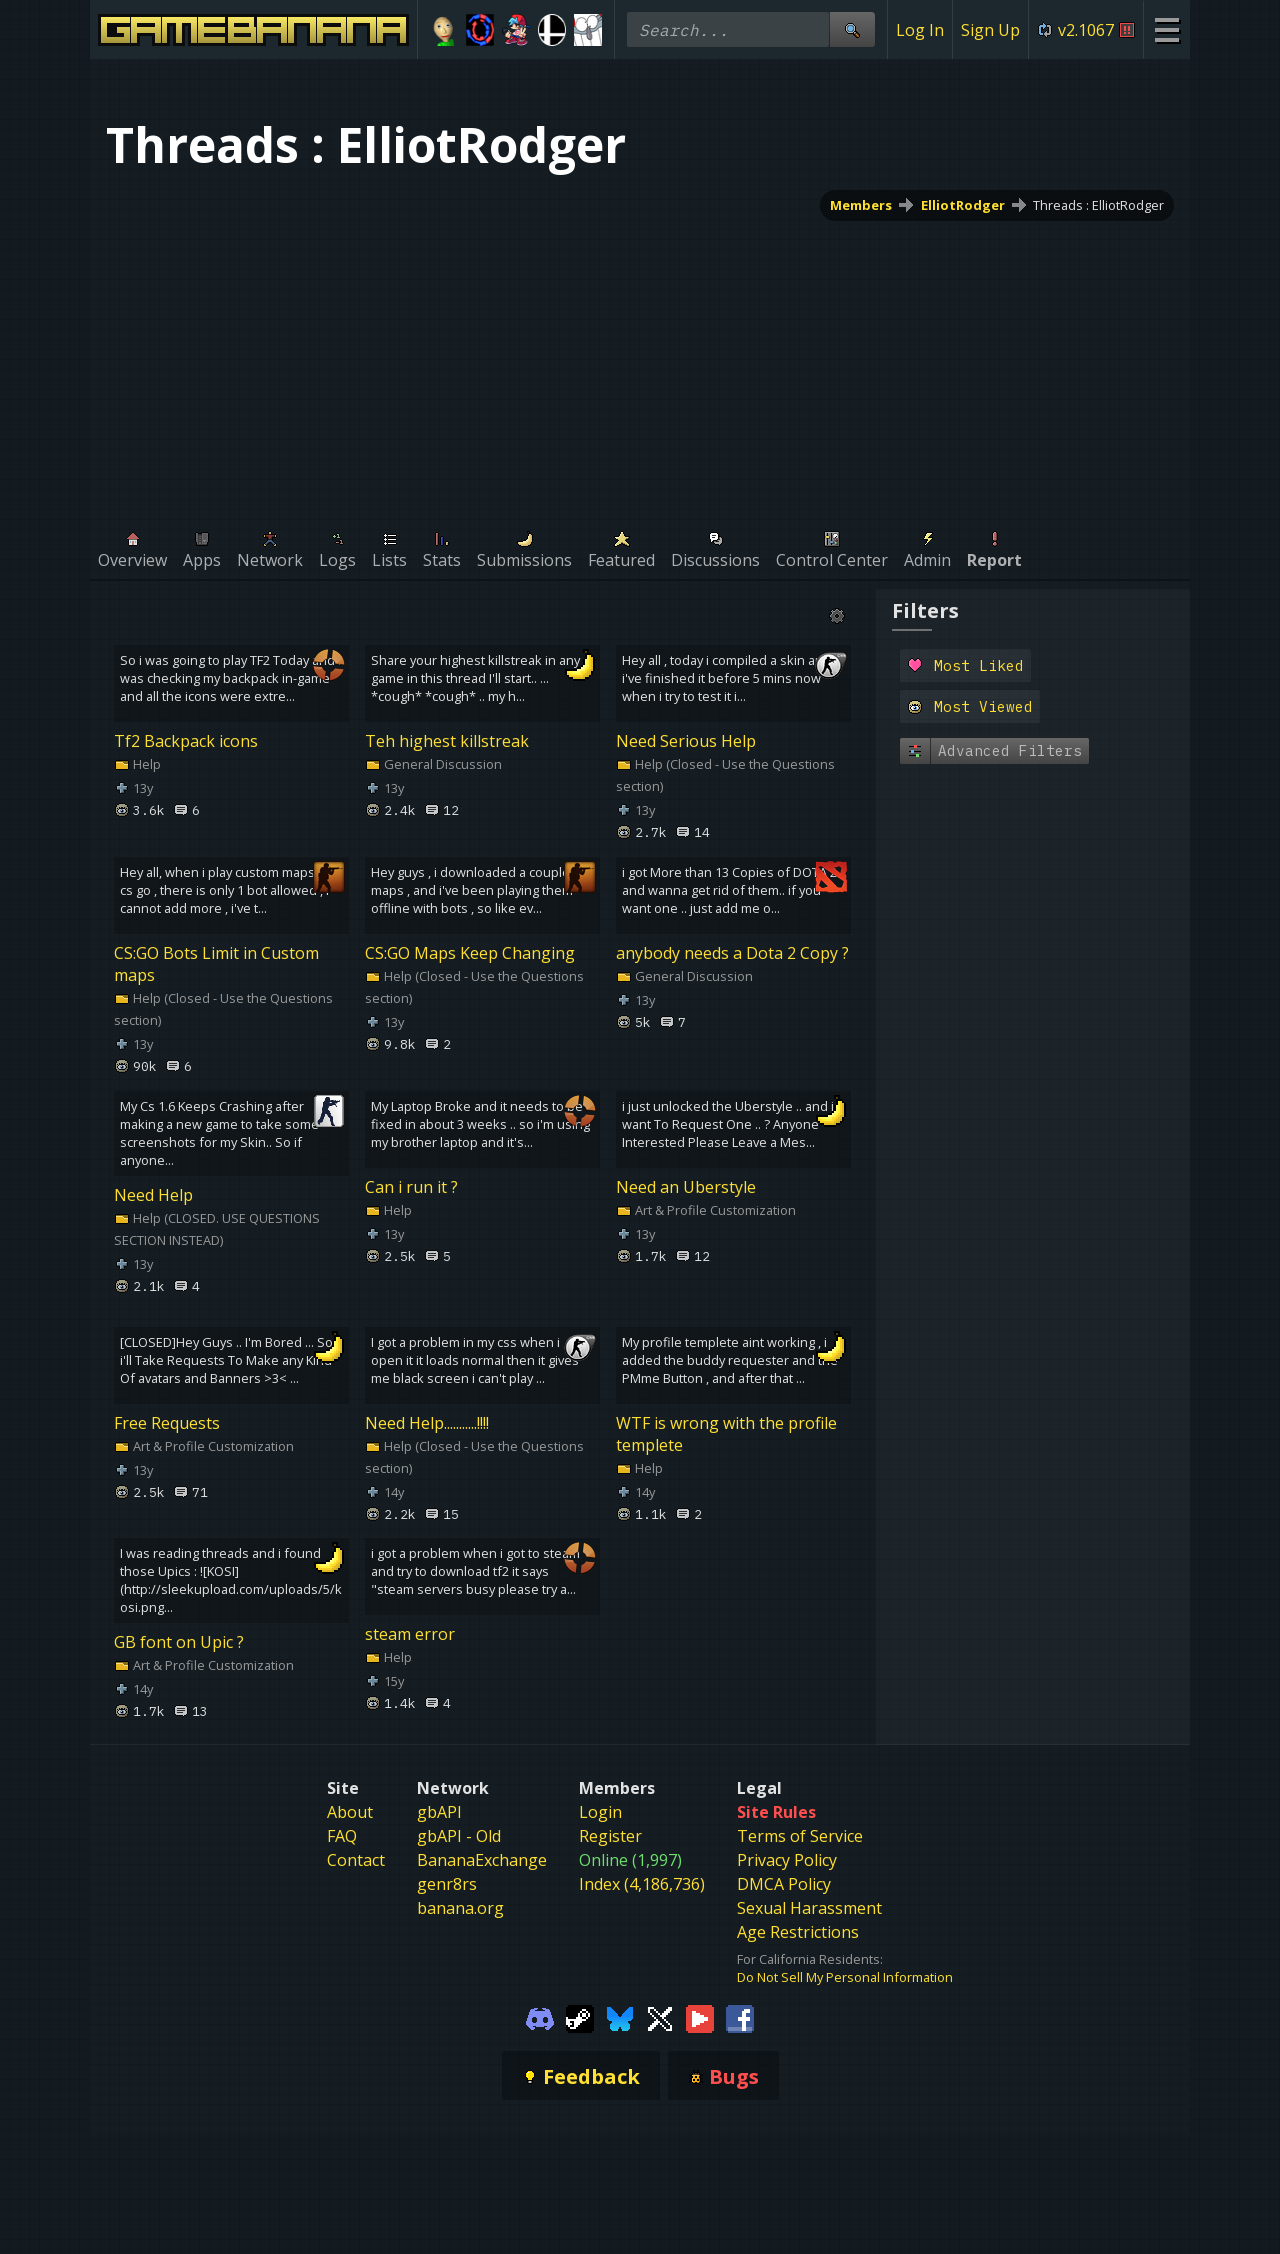 The image size is (1280, 2254). I want to click on [Gamebanana Discord], so click(540, 2018).